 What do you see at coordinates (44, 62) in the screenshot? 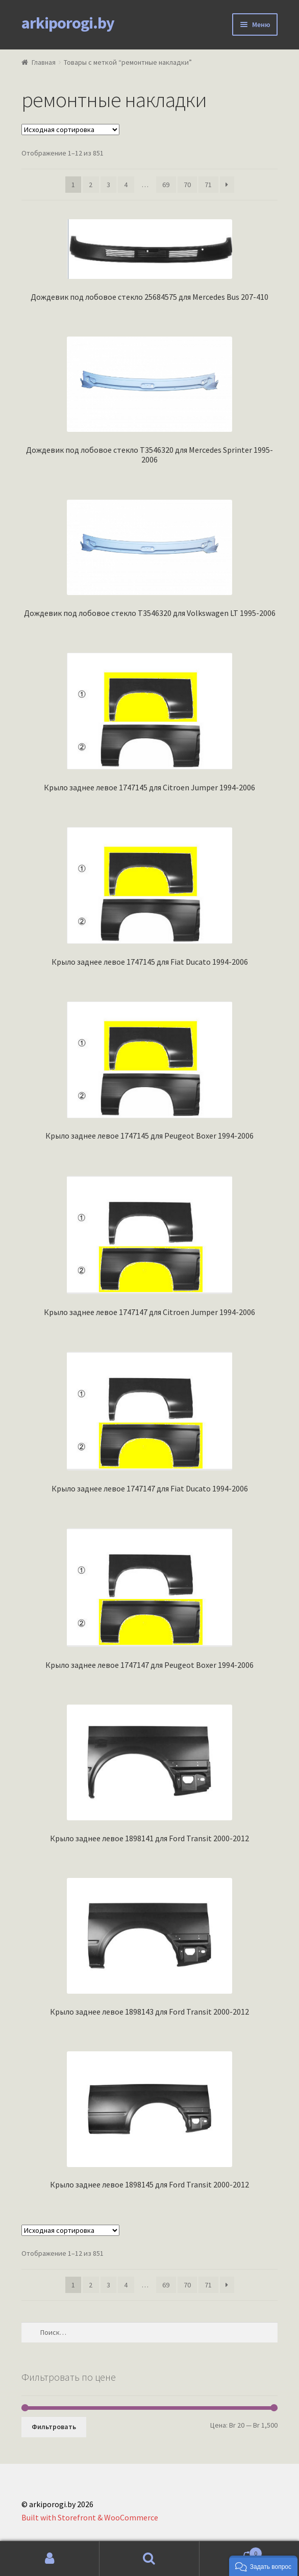
I see `Главная` at bounding box center [44, 62].